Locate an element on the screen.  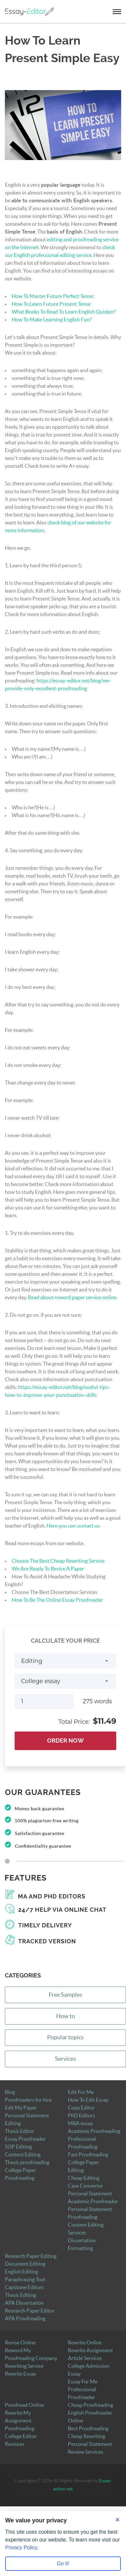
Services is located at coordinates (65, 2059).